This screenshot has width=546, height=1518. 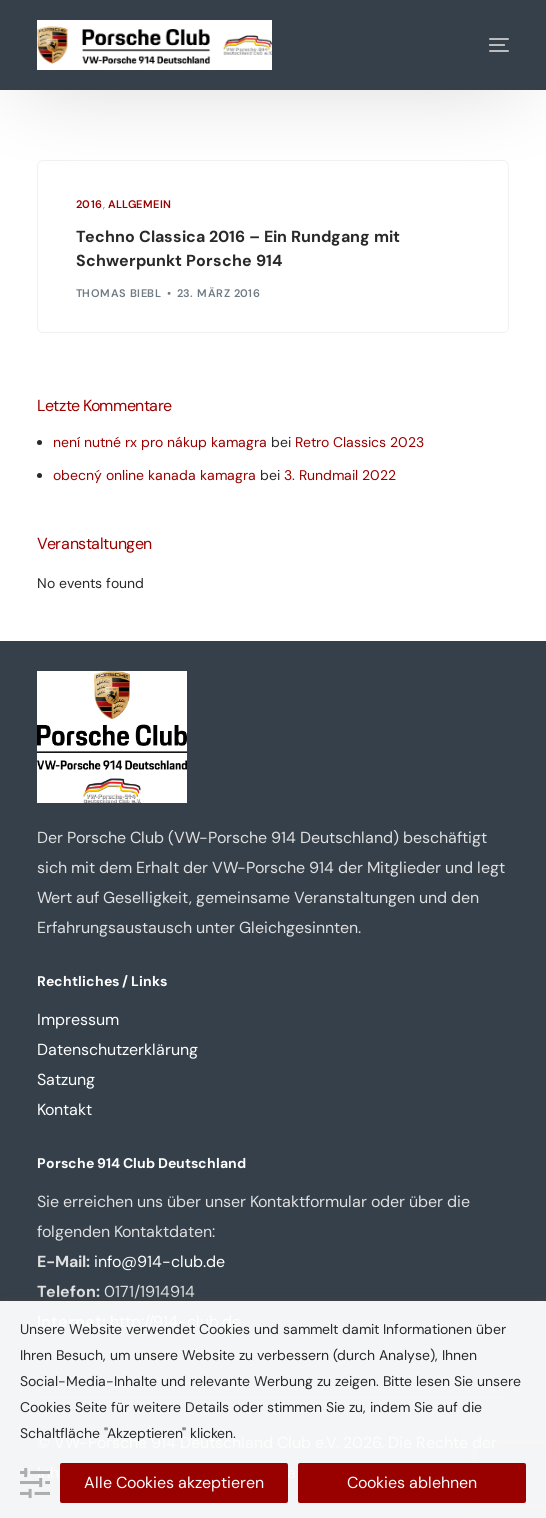 What do you see at coordinates (117, 1049) in the screenshot?
I see `Datenschutzerklärung` at bounding box center [117, 1049].